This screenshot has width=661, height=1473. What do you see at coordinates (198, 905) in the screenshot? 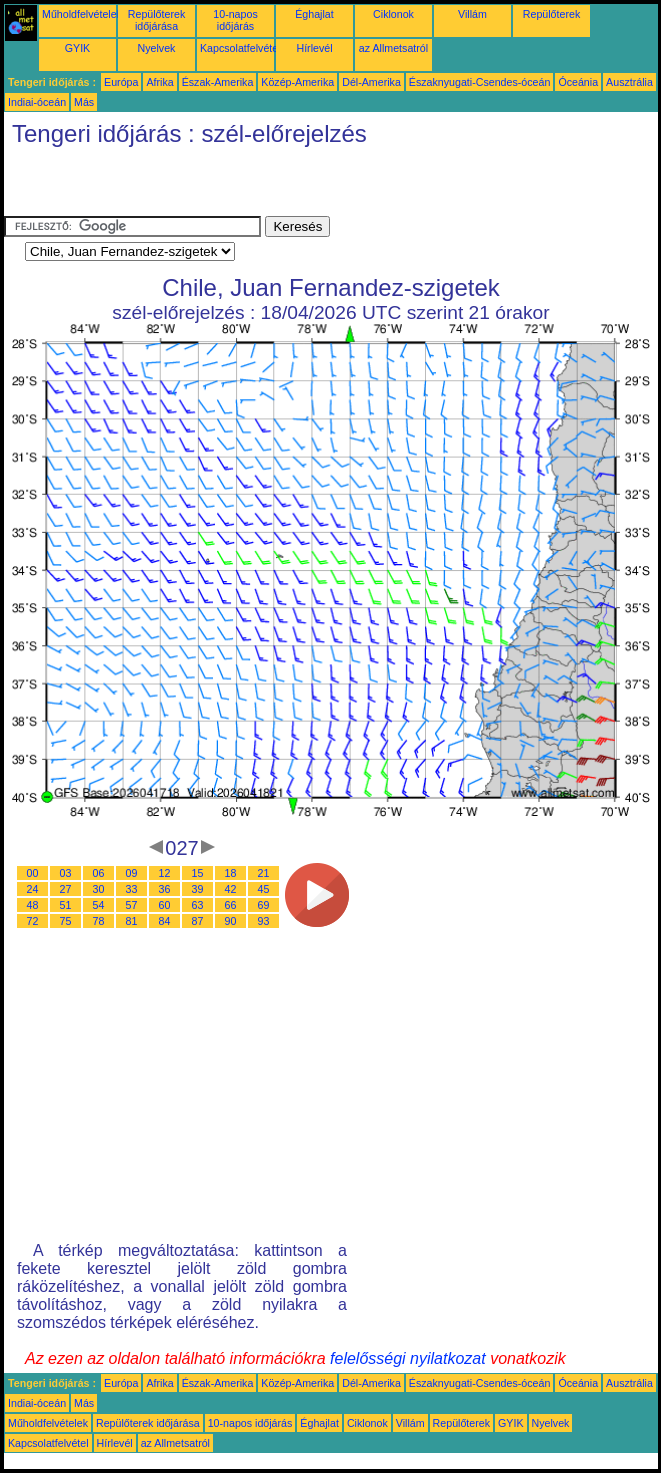
I see `63` at bounding box center [198, 905].